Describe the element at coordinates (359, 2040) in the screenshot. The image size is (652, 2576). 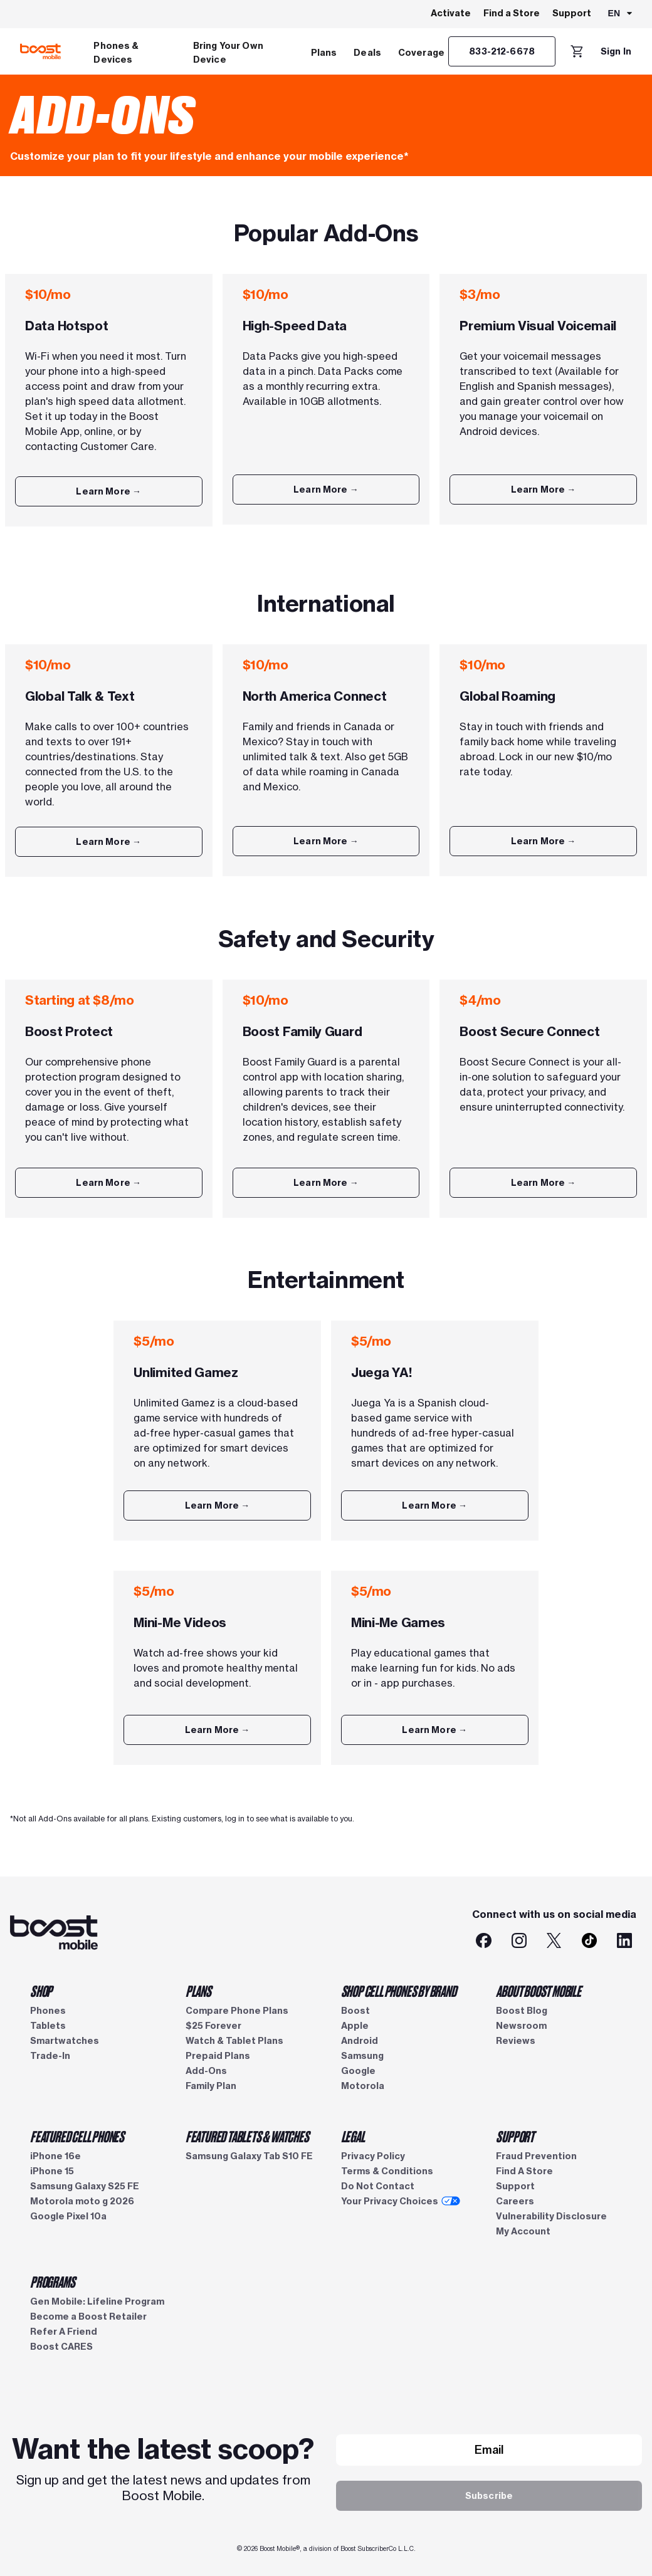
I see `Android` at that location.